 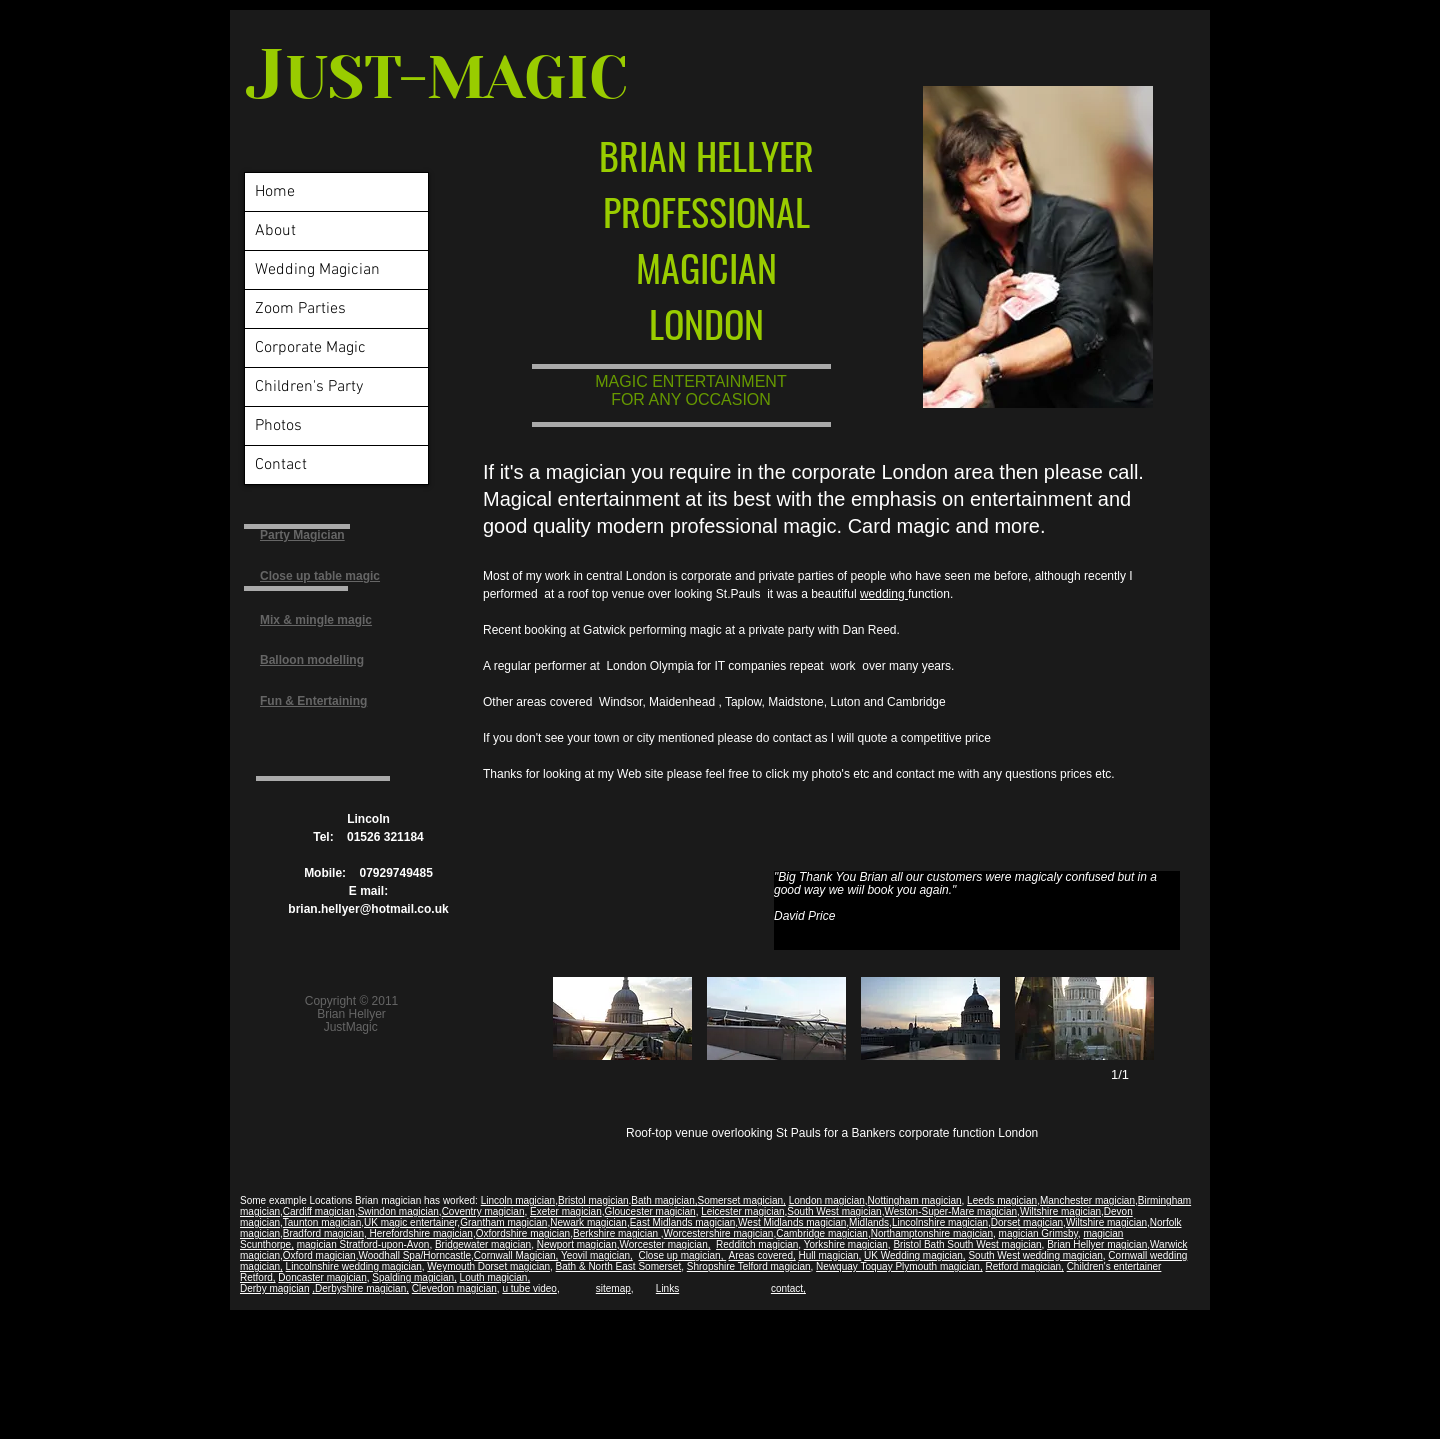 I want to click on Retford magician,, so click(x=1024, y=1266).